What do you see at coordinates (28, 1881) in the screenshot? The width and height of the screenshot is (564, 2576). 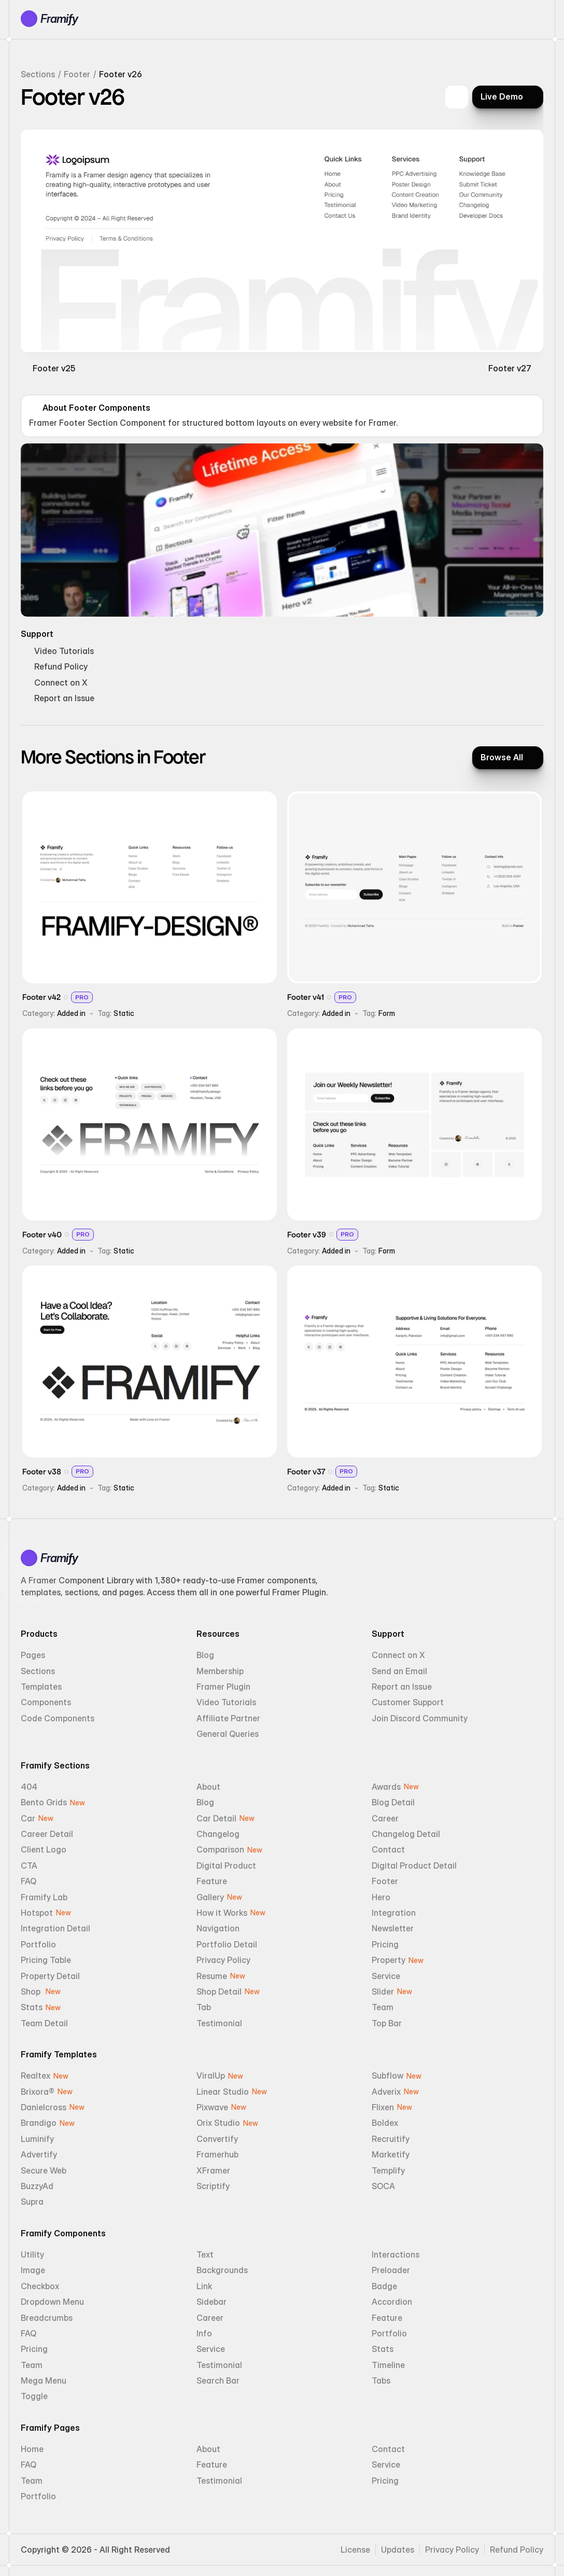 I see `FAQ` at bounding box center [28, 1881].